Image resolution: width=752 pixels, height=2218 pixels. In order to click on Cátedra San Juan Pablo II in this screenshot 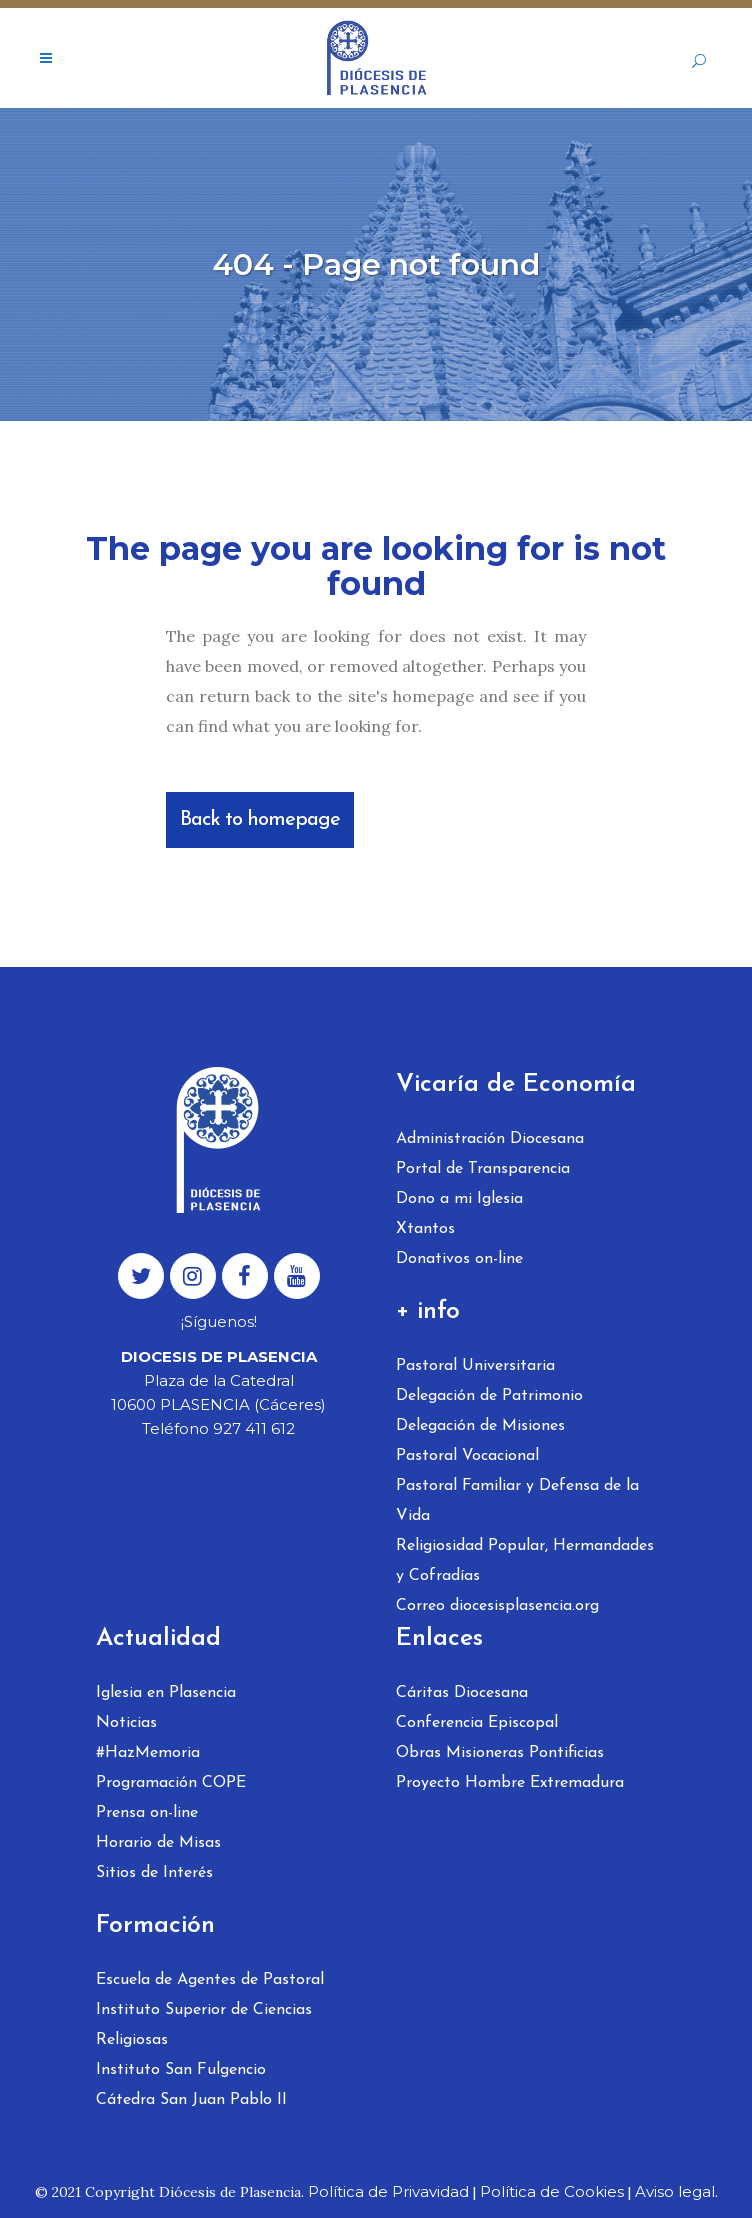, I will do `click(191, 2100)`.